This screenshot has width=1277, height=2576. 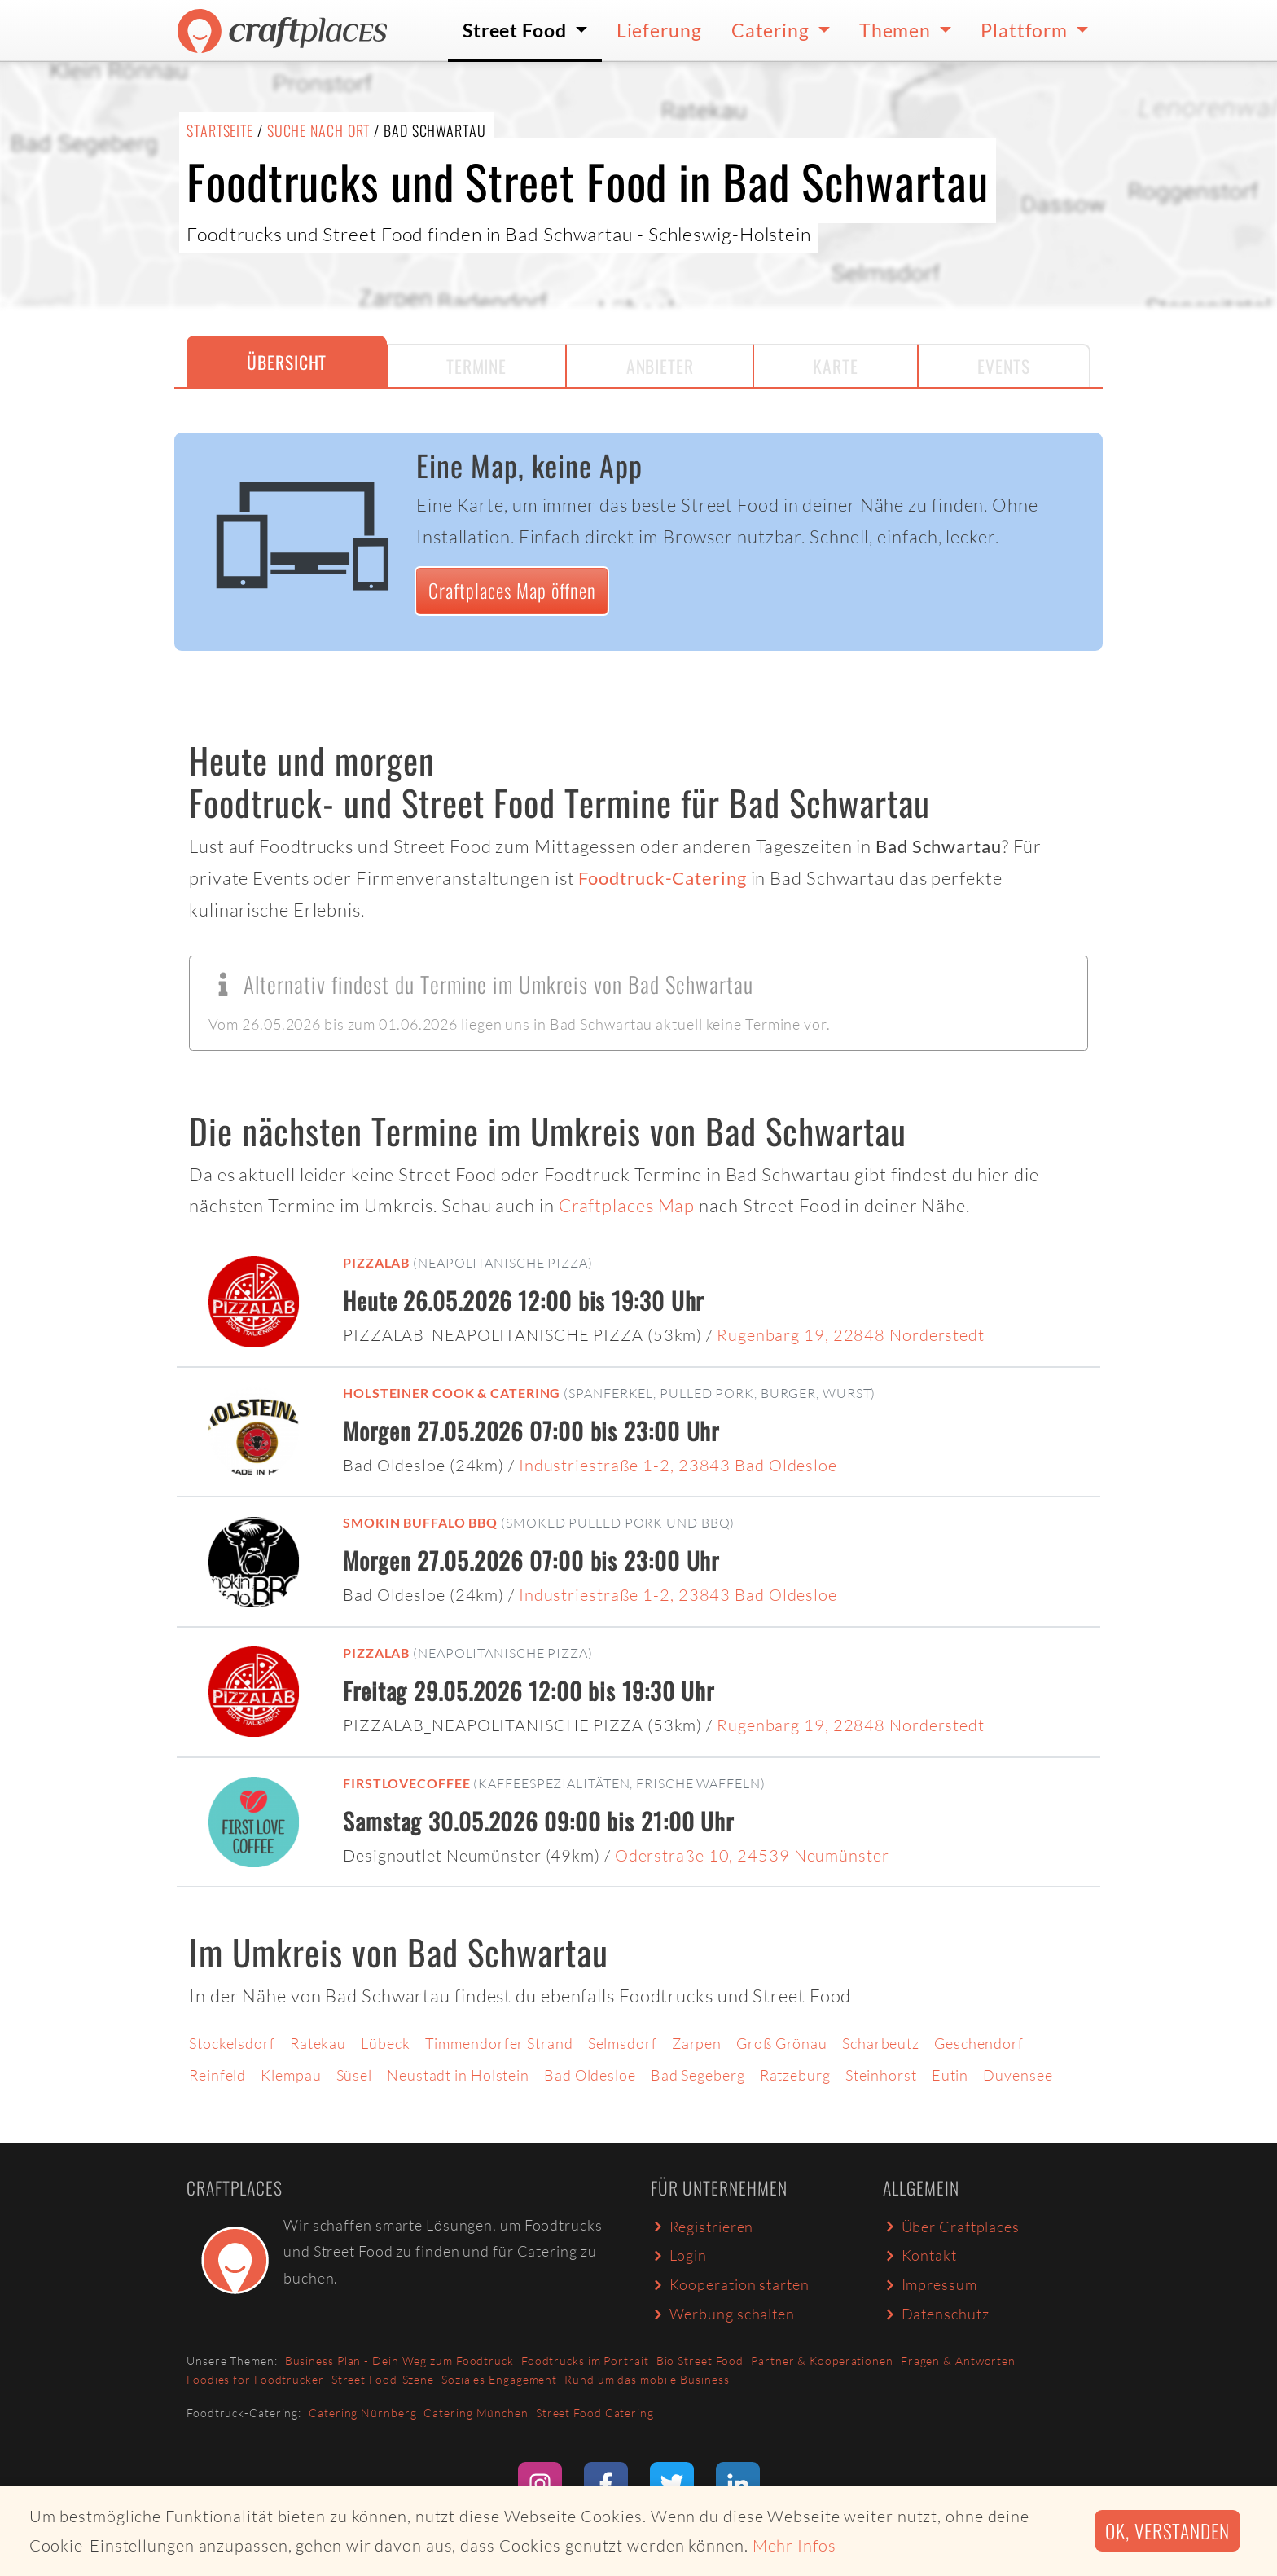 I want to click on Karte, so click(x=835, y=366).